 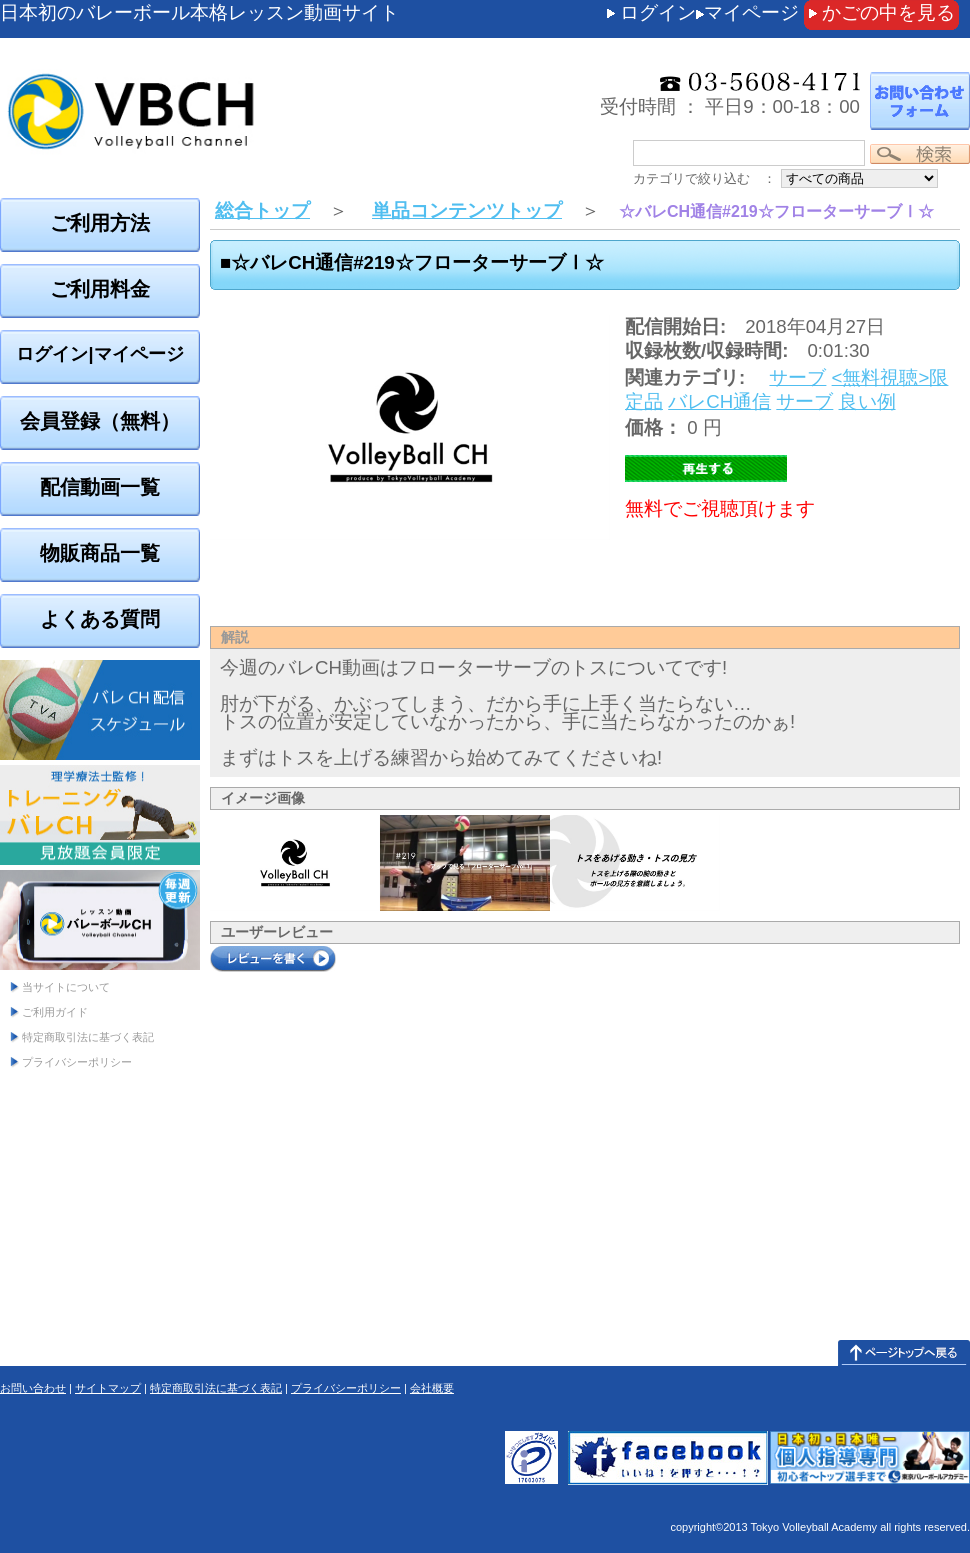 I want to click on 特定商取引法に基づく表記, so click(x=88, y=1037).